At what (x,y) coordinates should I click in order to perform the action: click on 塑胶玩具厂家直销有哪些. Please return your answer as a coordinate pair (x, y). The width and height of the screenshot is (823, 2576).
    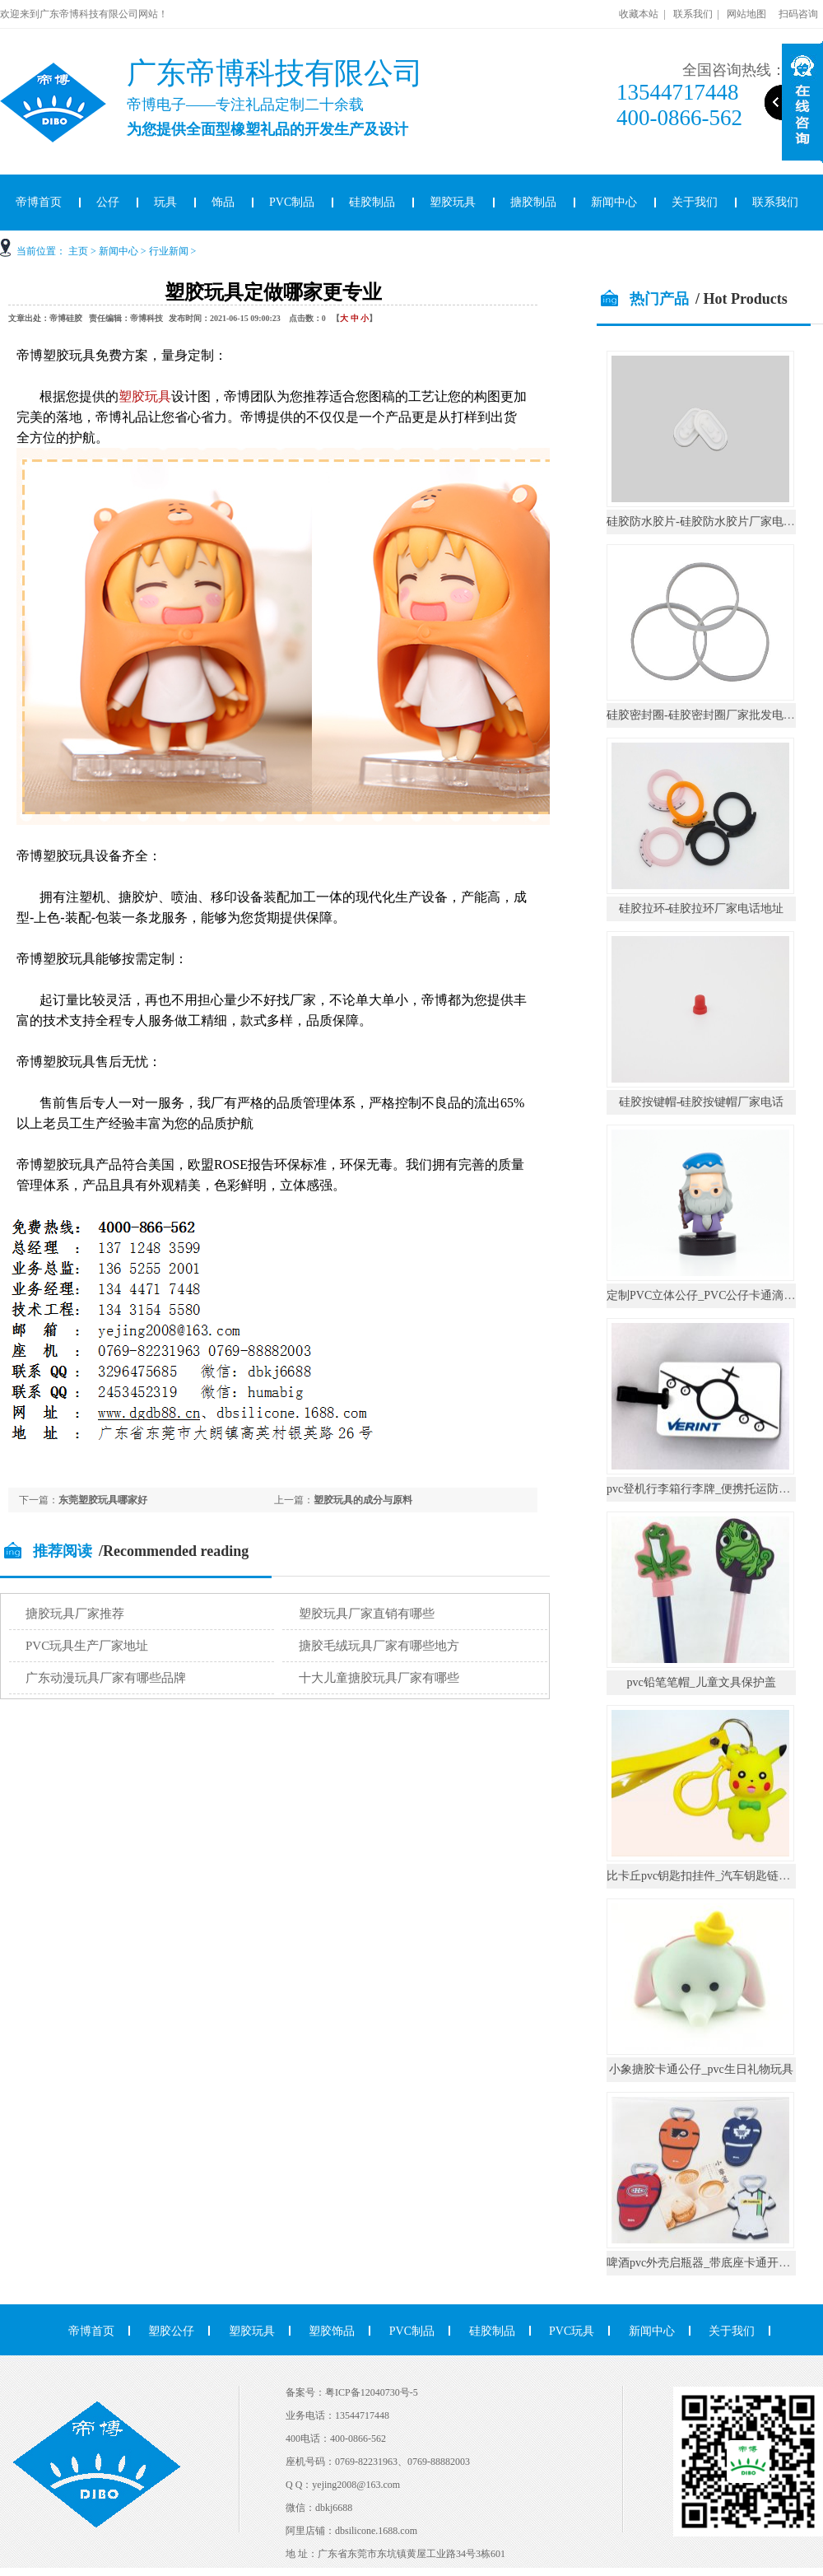
    Looking at the image, I should click on (367, 1613).